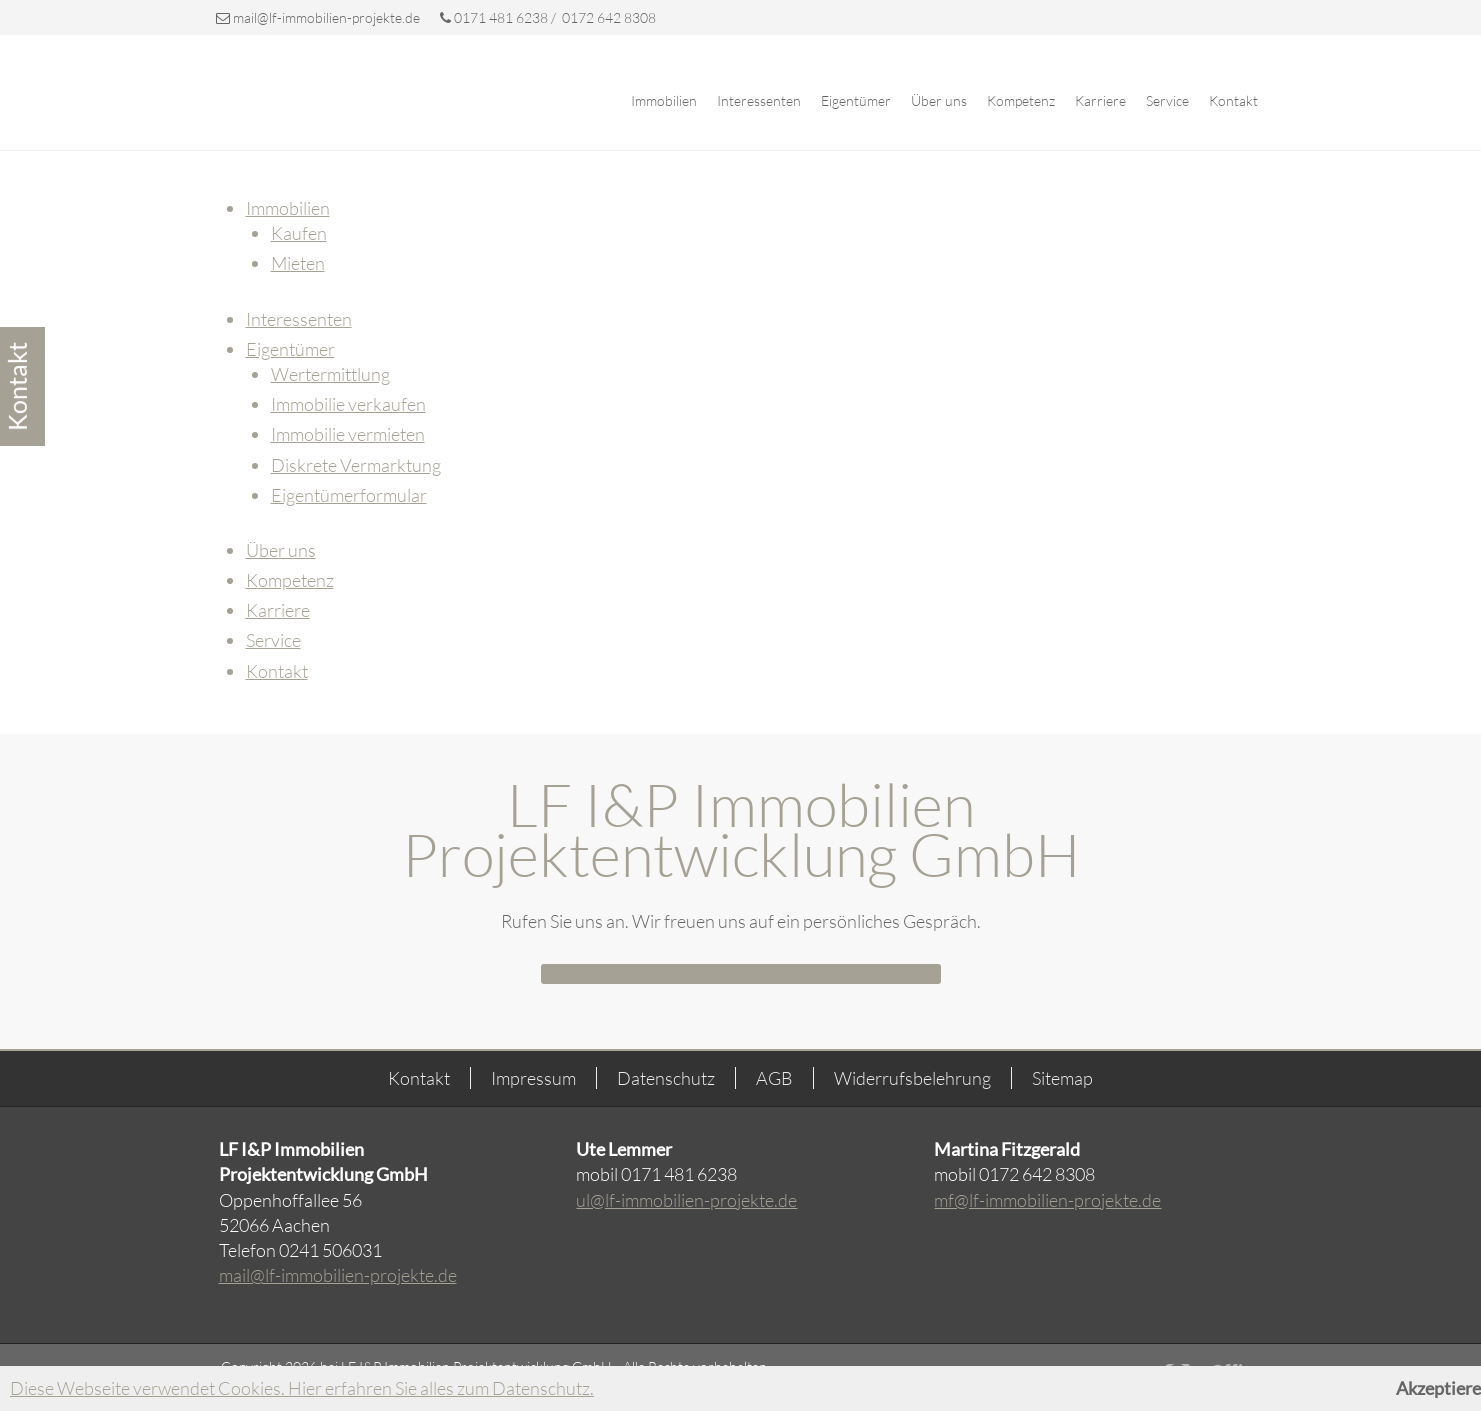 This screenshot has width=1481, height=1411. I want to click on Über uns, so click(939, 100).